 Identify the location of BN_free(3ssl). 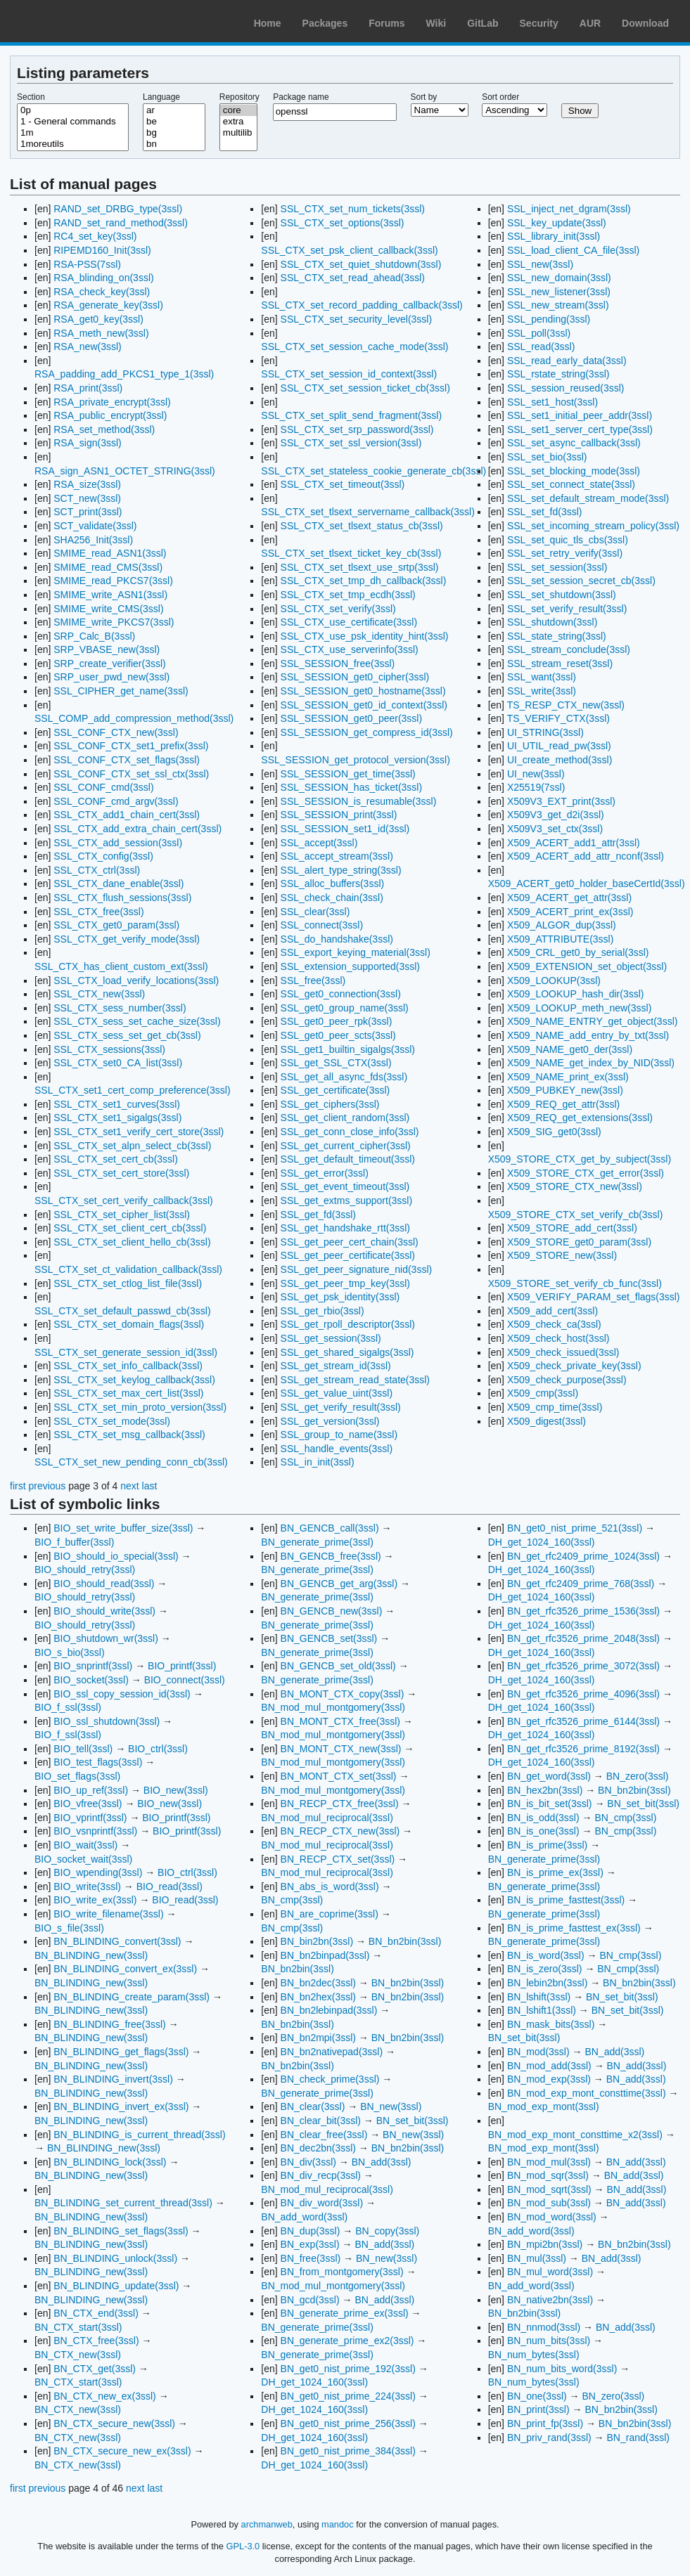
(311, 2258).